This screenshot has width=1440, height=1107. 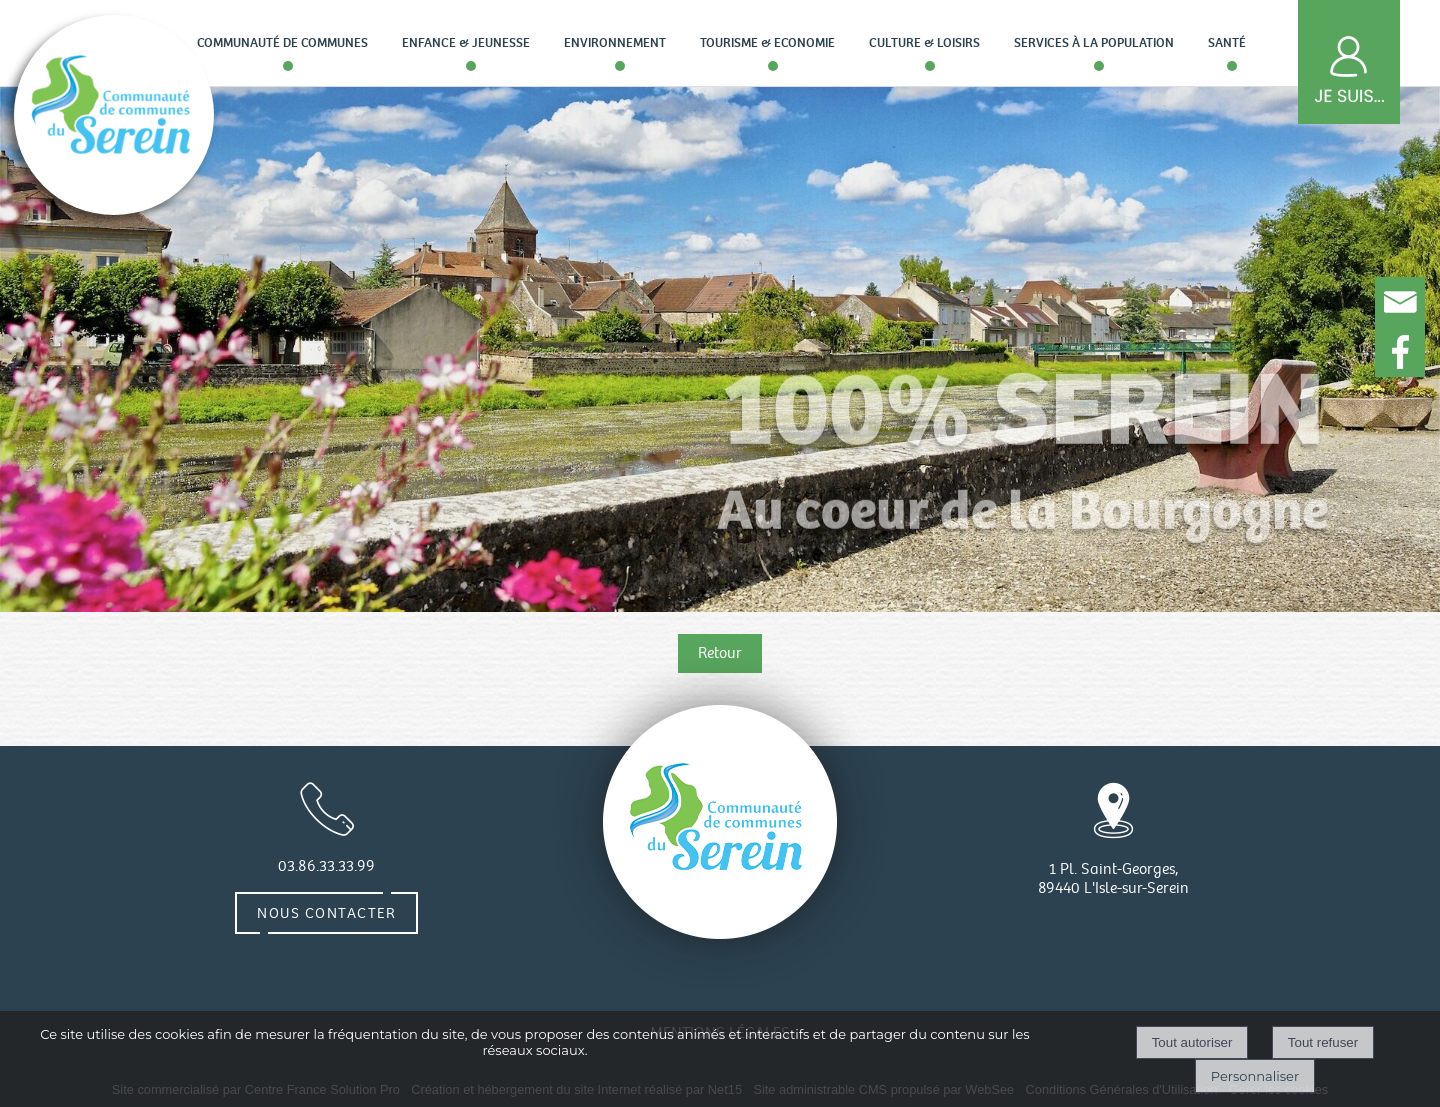 What do you see at coordinates (767, 43) in the screenshot?
I see `Tourisme & Economie` at bounding box center [767, 43].